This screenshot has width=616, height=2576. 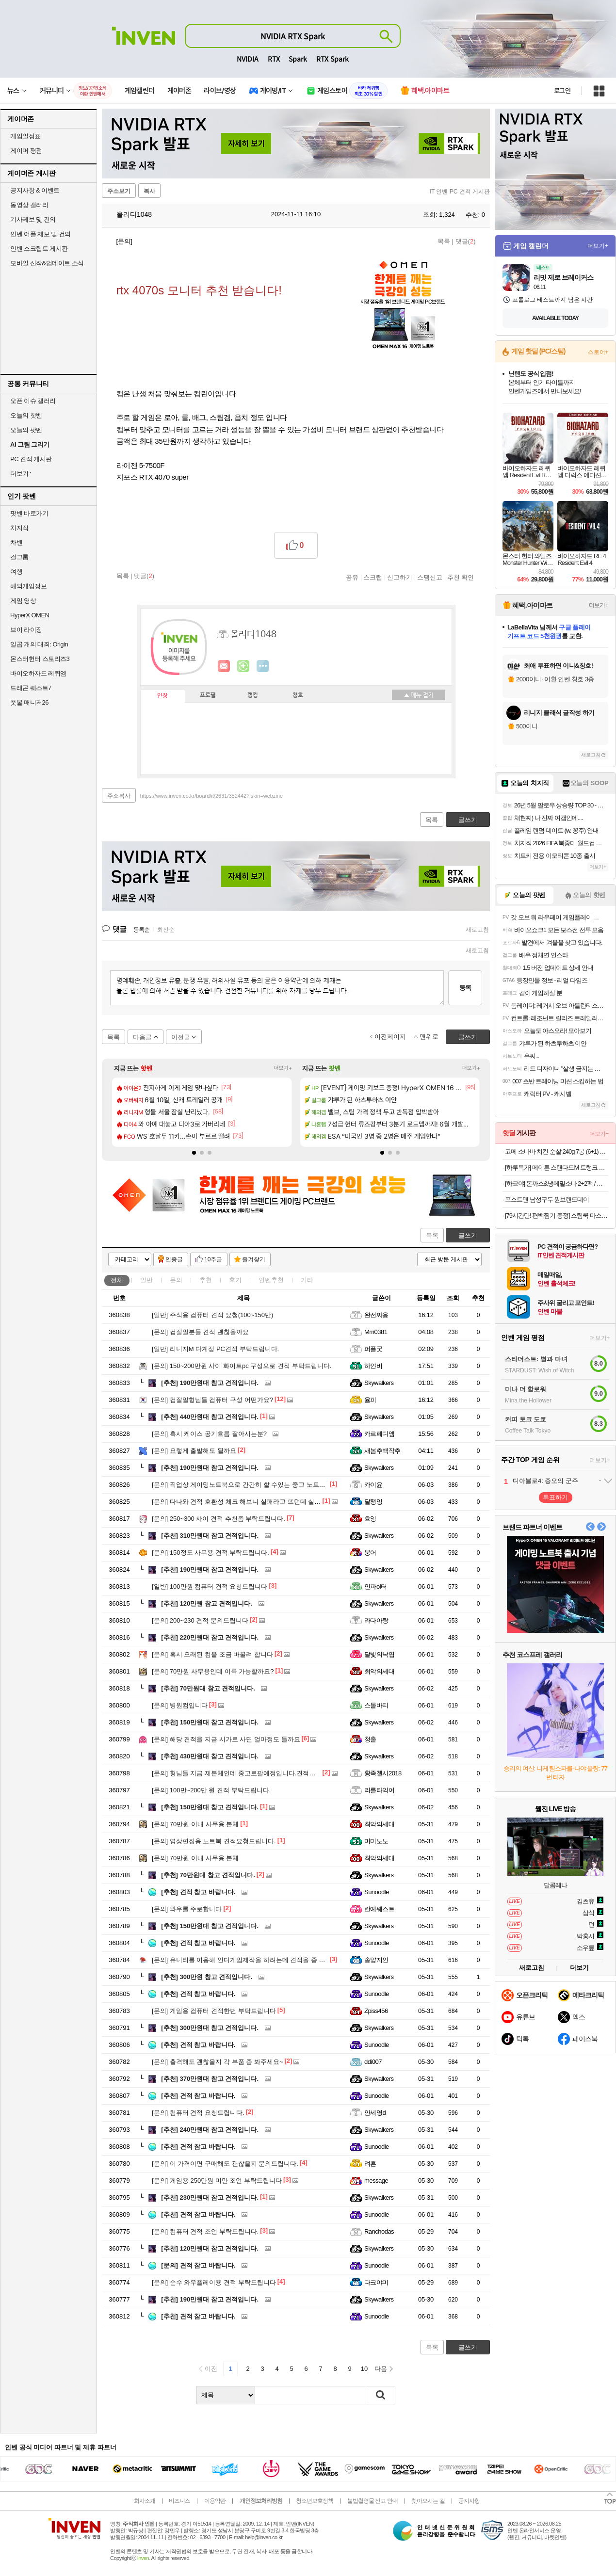 What do you see at coordinates (376, 1892) in the screenshot?
I see `Sunoodle` at bounding box center [376, 1892].